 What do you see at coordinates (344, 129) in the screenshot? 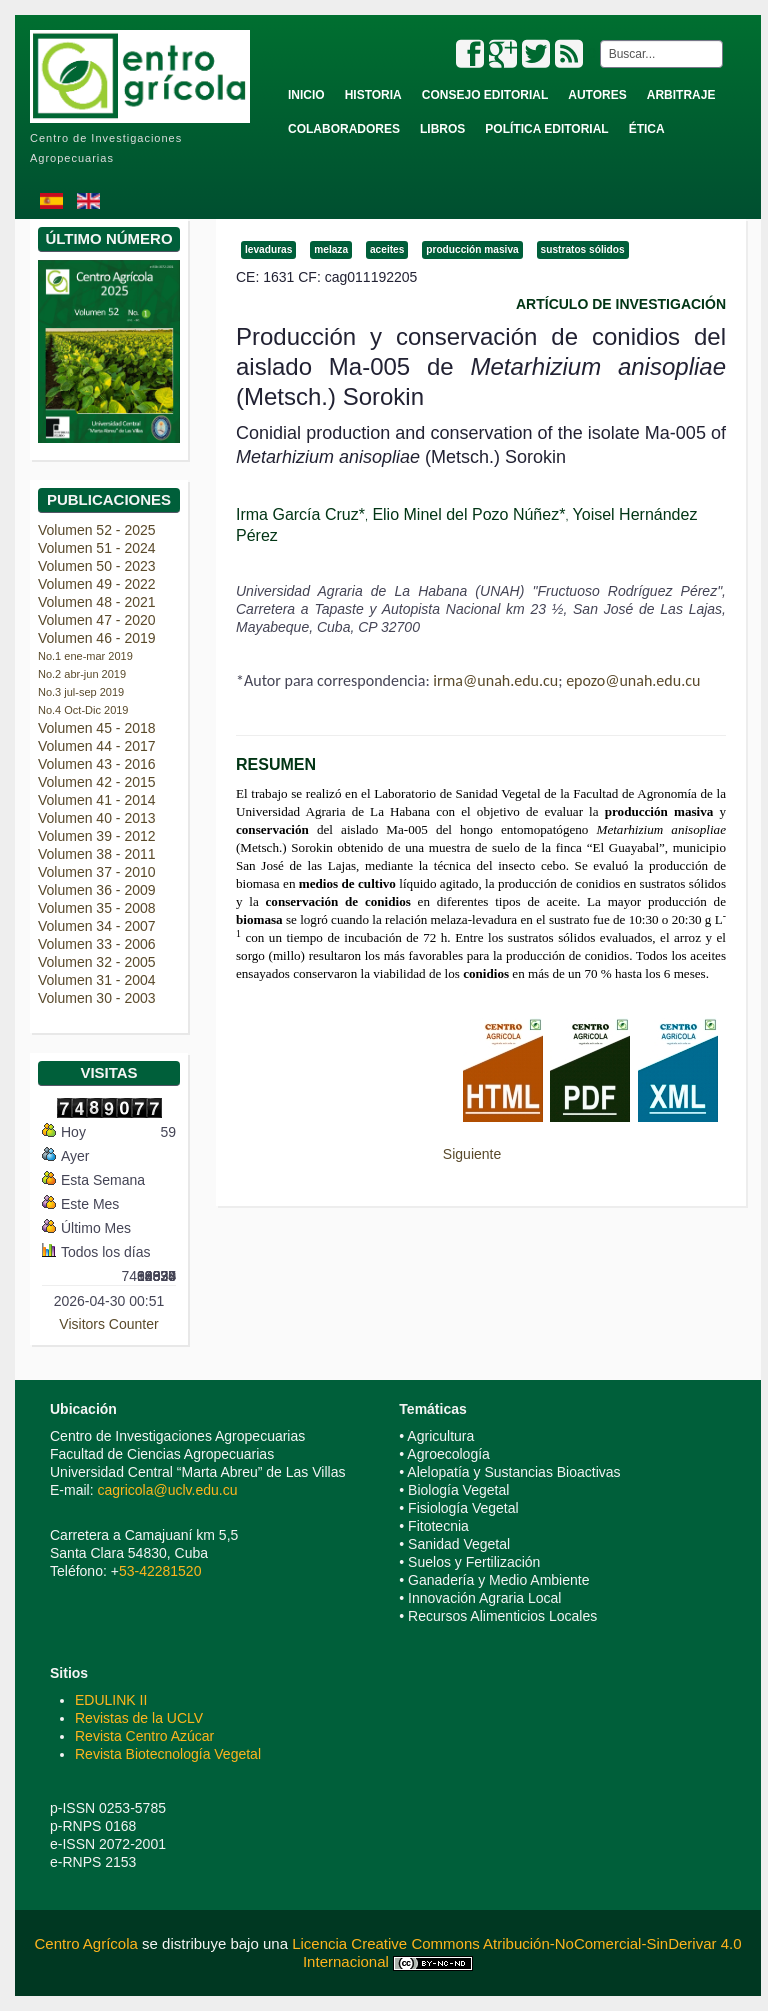
I see `Colaboradores` at bounding box center [344, 129].